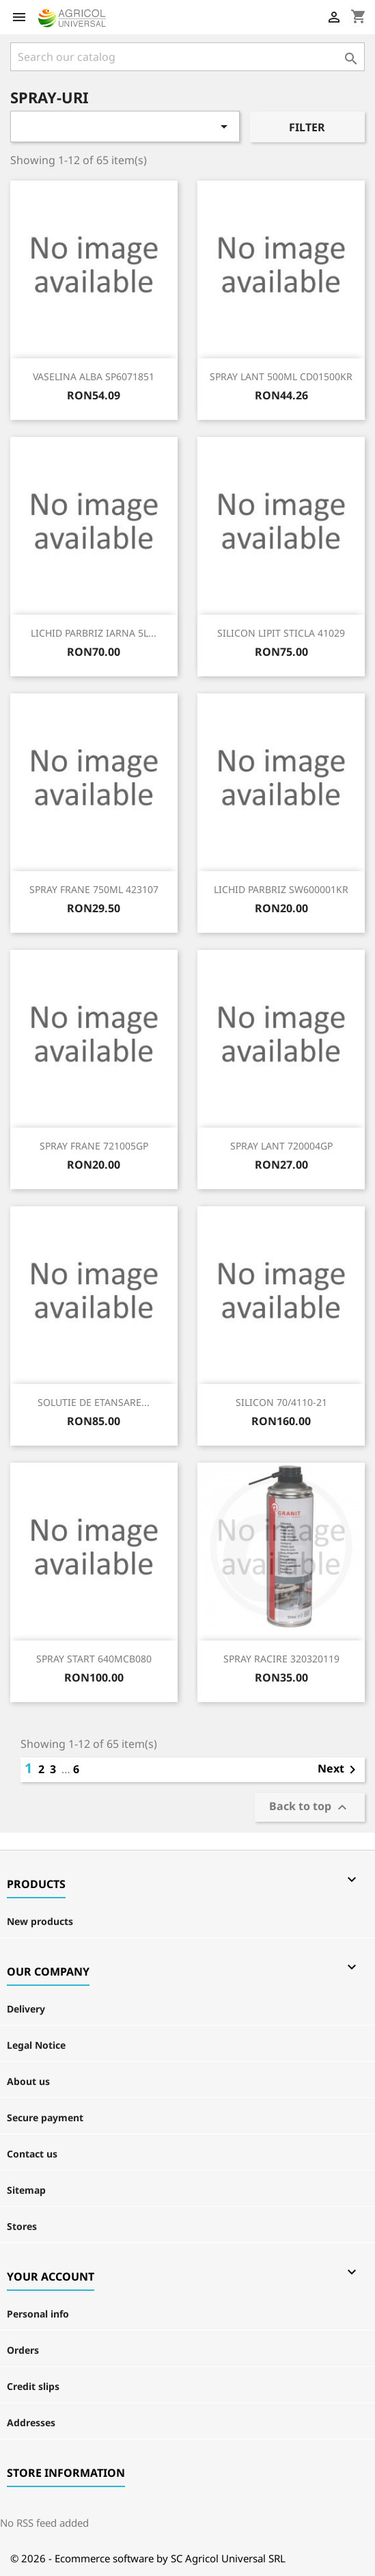 The image size is (375, 2576). Describe the element at coordinates (281, 1402) in the screenshot. I see `SILICON 70/4110-21` at that location.